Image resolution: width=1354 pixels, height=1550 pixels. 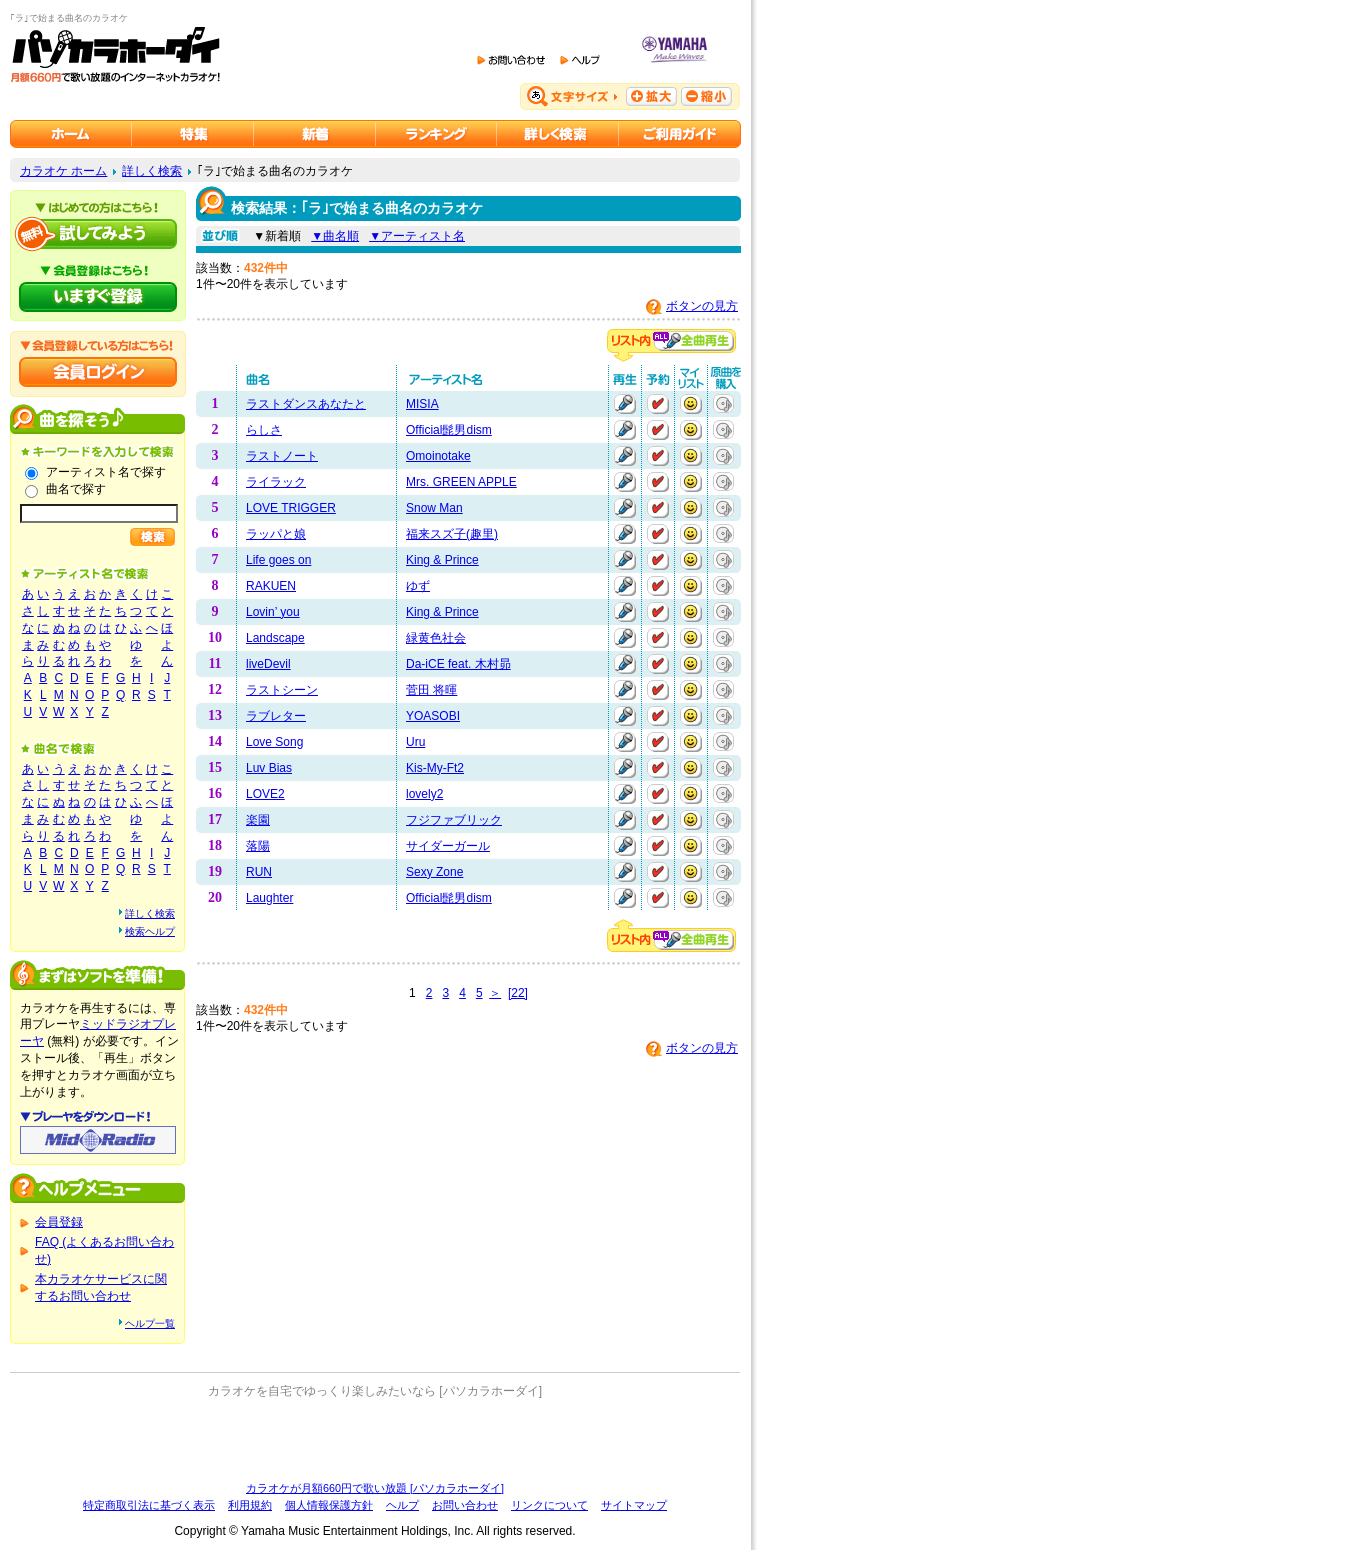 What do you see at coordinates (434, 508) in the screenshot?
I see `Snow Man` at bounding box center [434, 508].